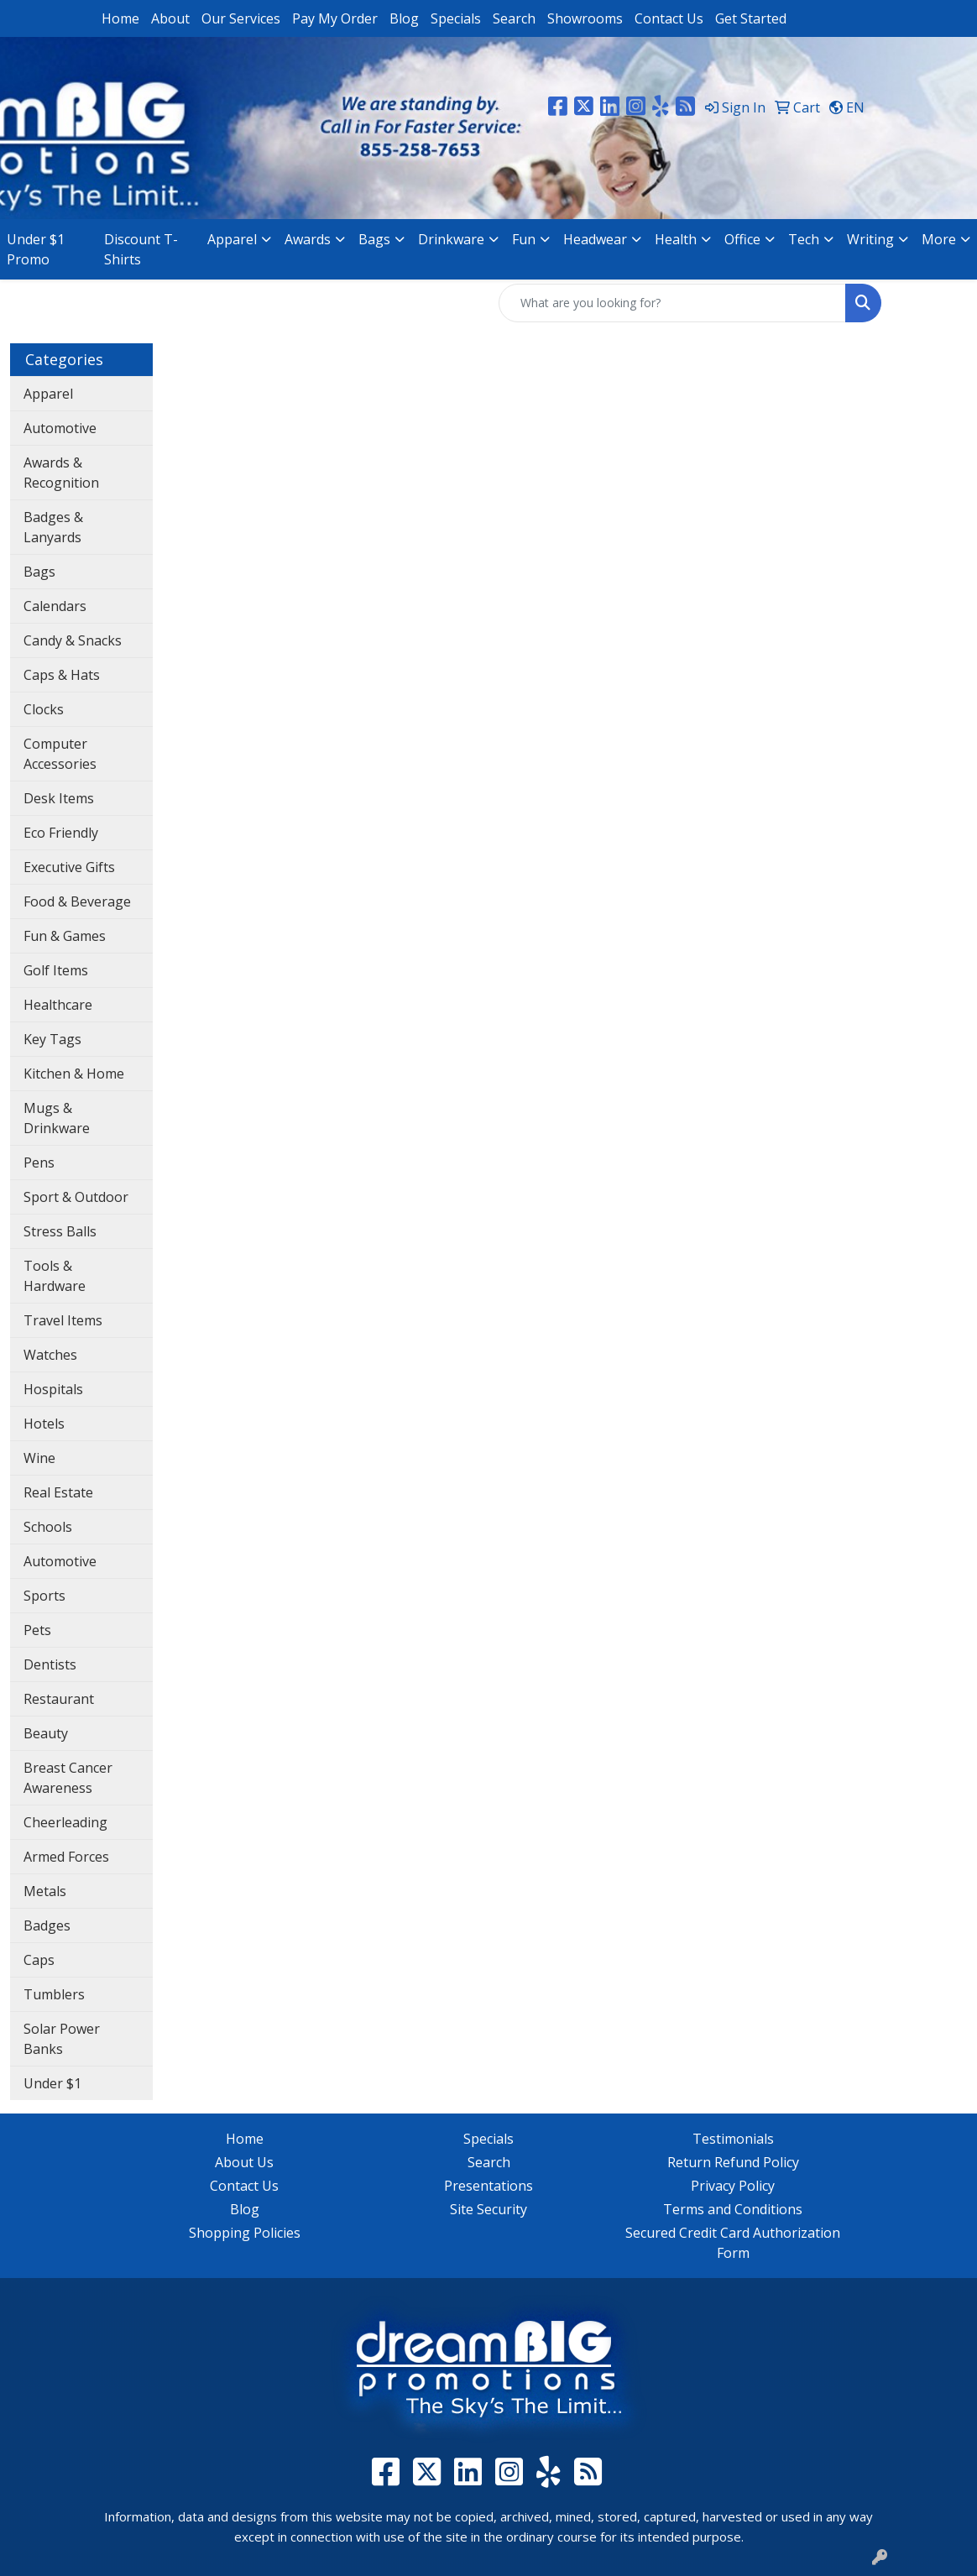 The image size is (977, 2576). I want to click on Health [button], so click(676, 239).